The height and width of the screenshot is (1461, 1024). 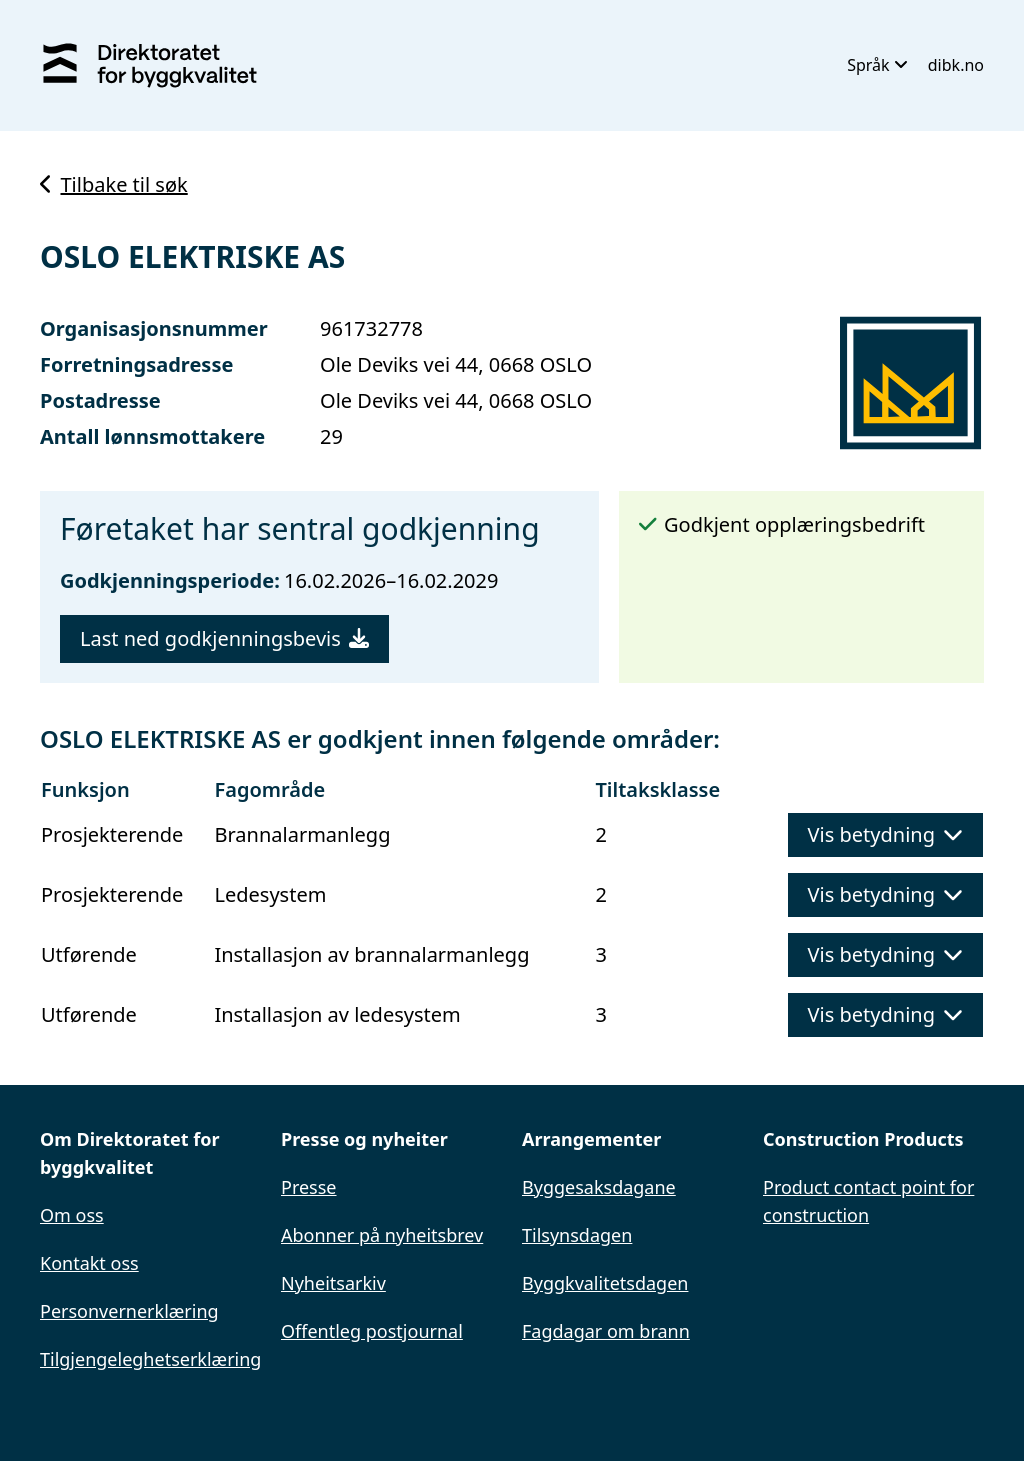 I want to click on Byggesaksdagane, so click(x=599, y=1187).